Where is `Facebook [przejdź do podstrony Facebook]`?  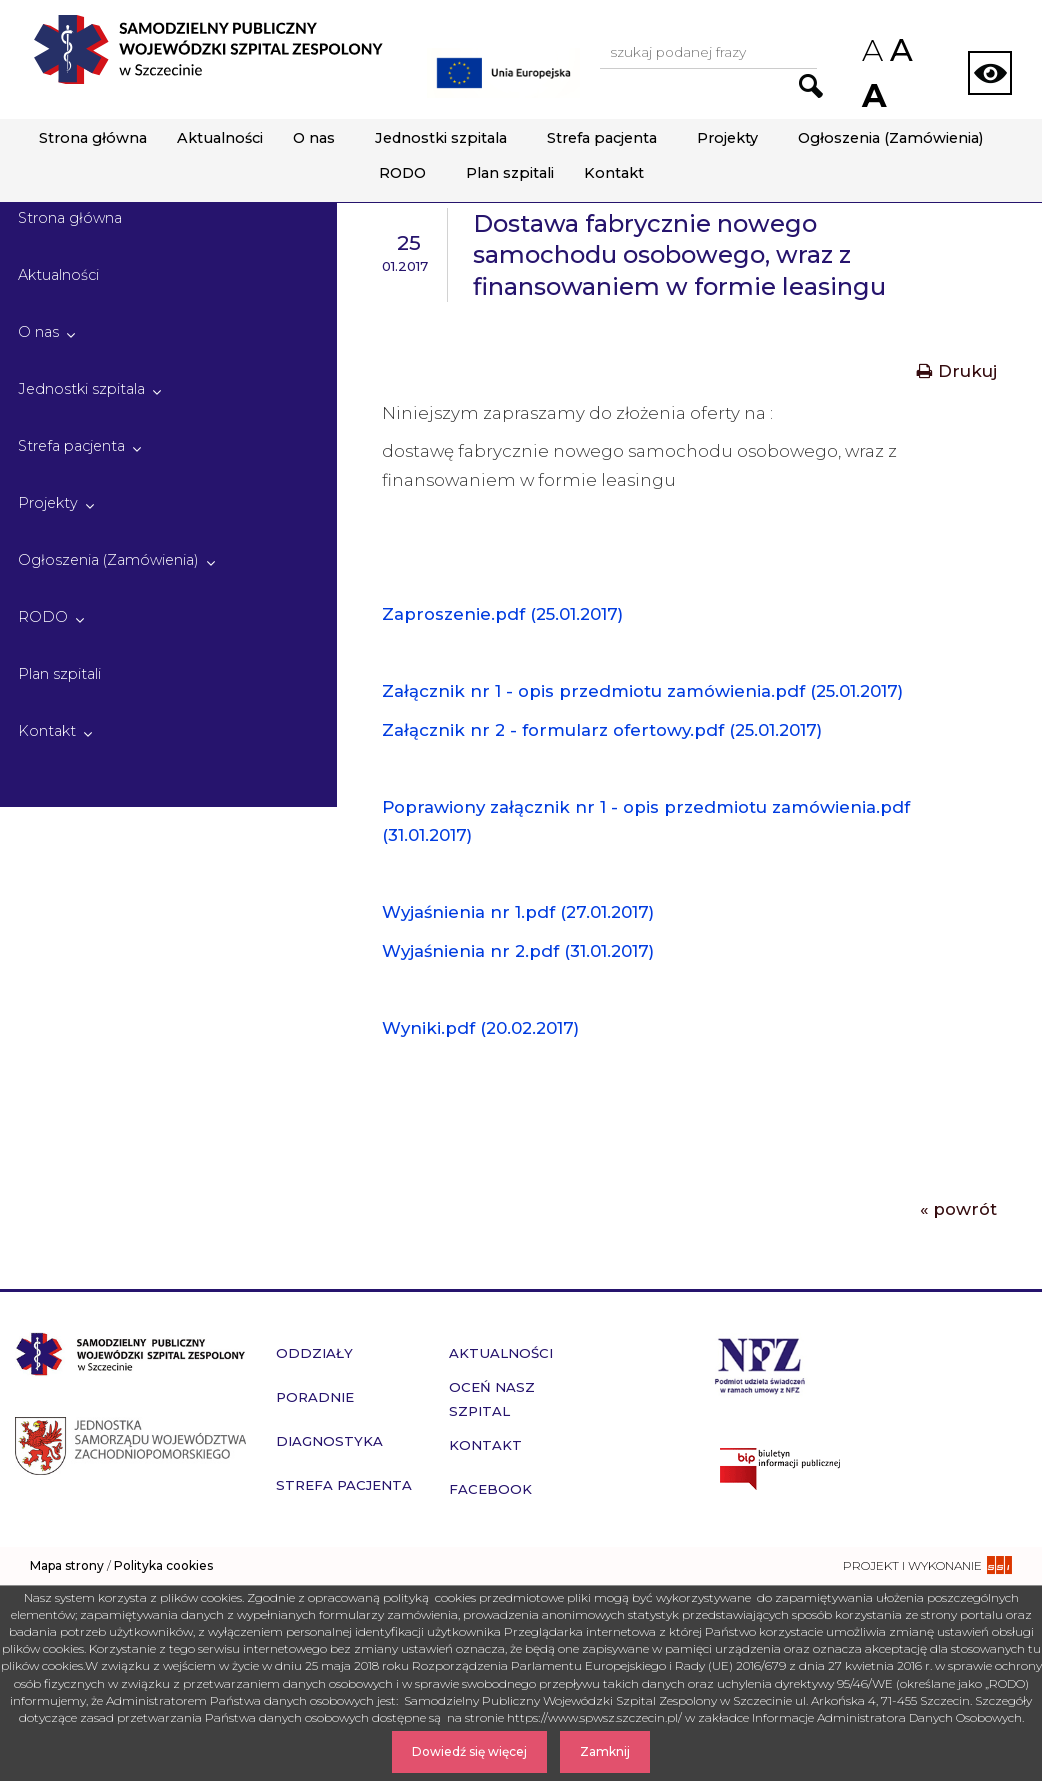 Facebook [przejdź do podstrony Facebook] is located at coordinates (490, 1489).